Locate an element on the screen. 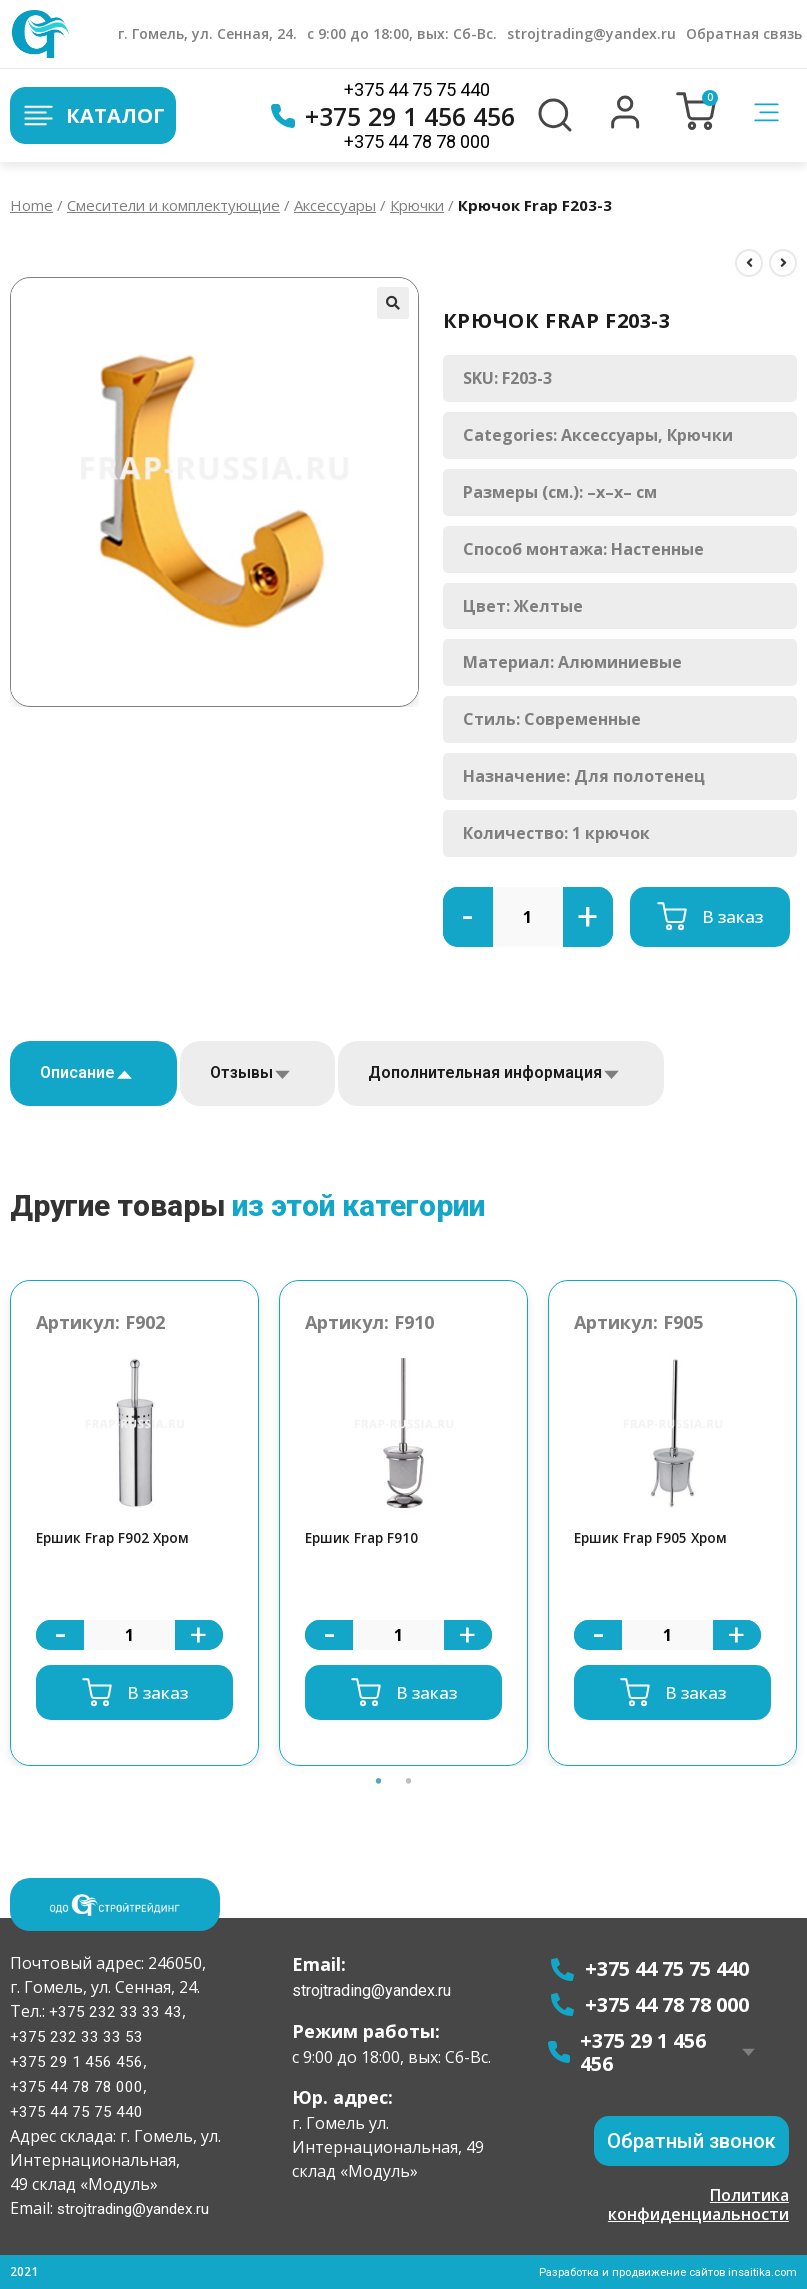  1 [button] is located at coordinates (379, 1806).